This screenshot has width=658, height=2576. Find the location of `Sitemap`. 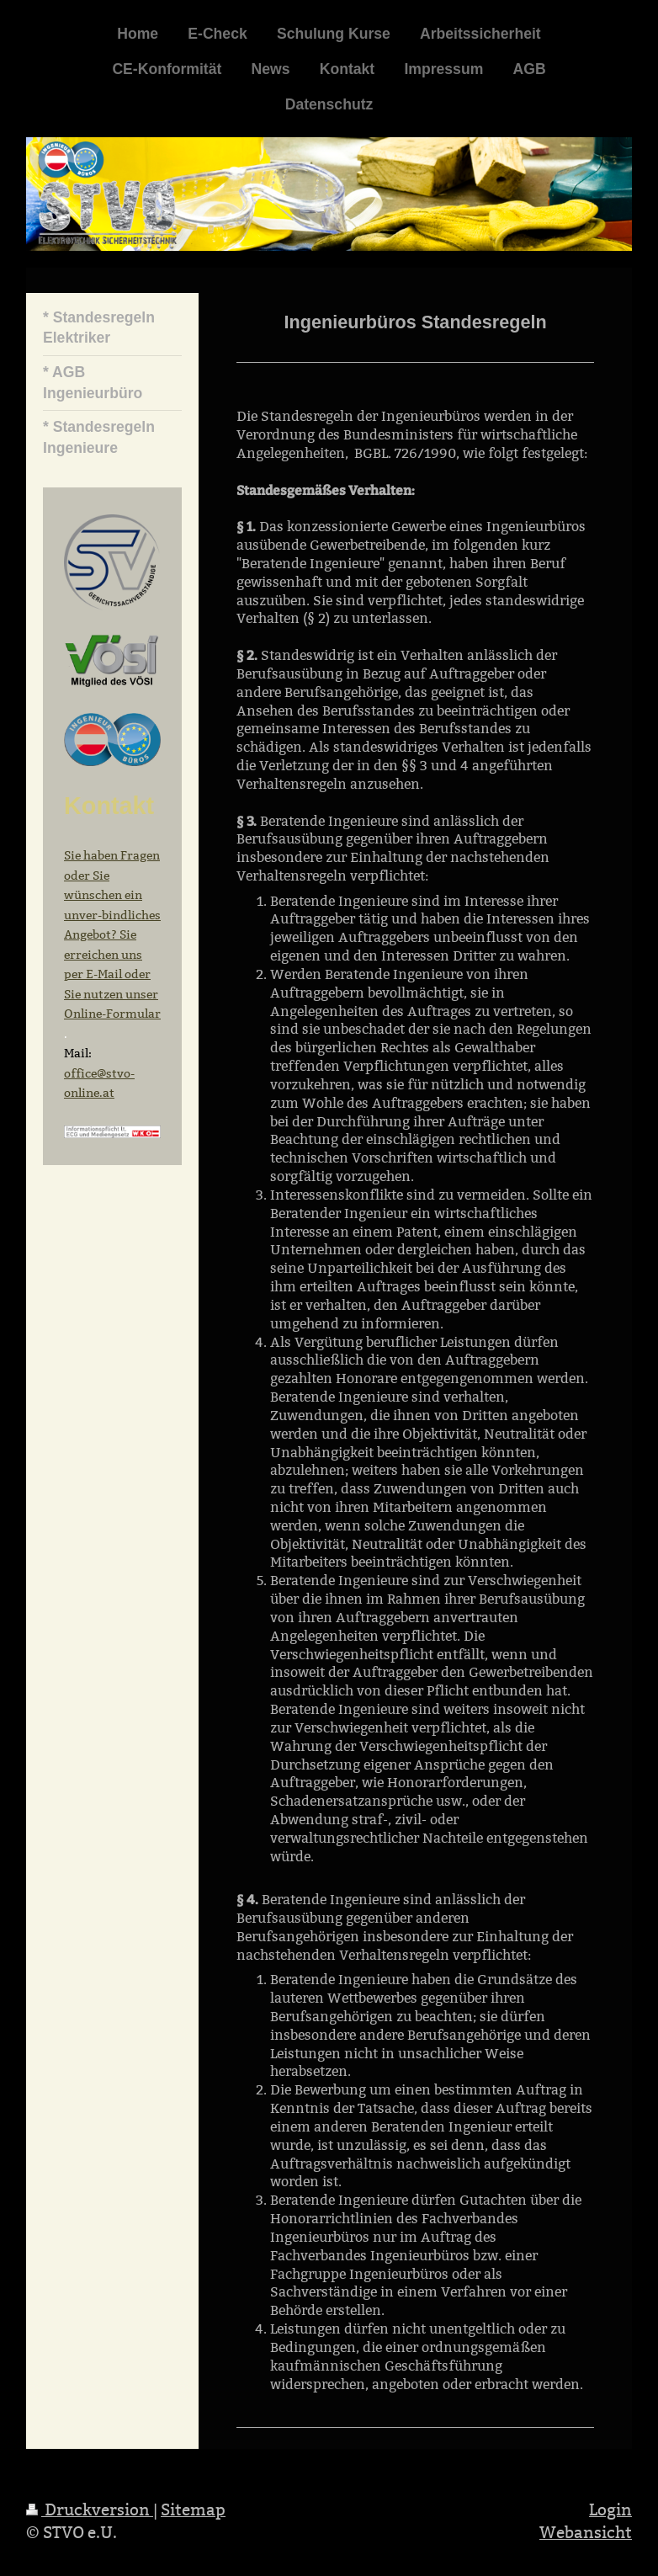

Sitemap is located at coordinates (193, 2509).